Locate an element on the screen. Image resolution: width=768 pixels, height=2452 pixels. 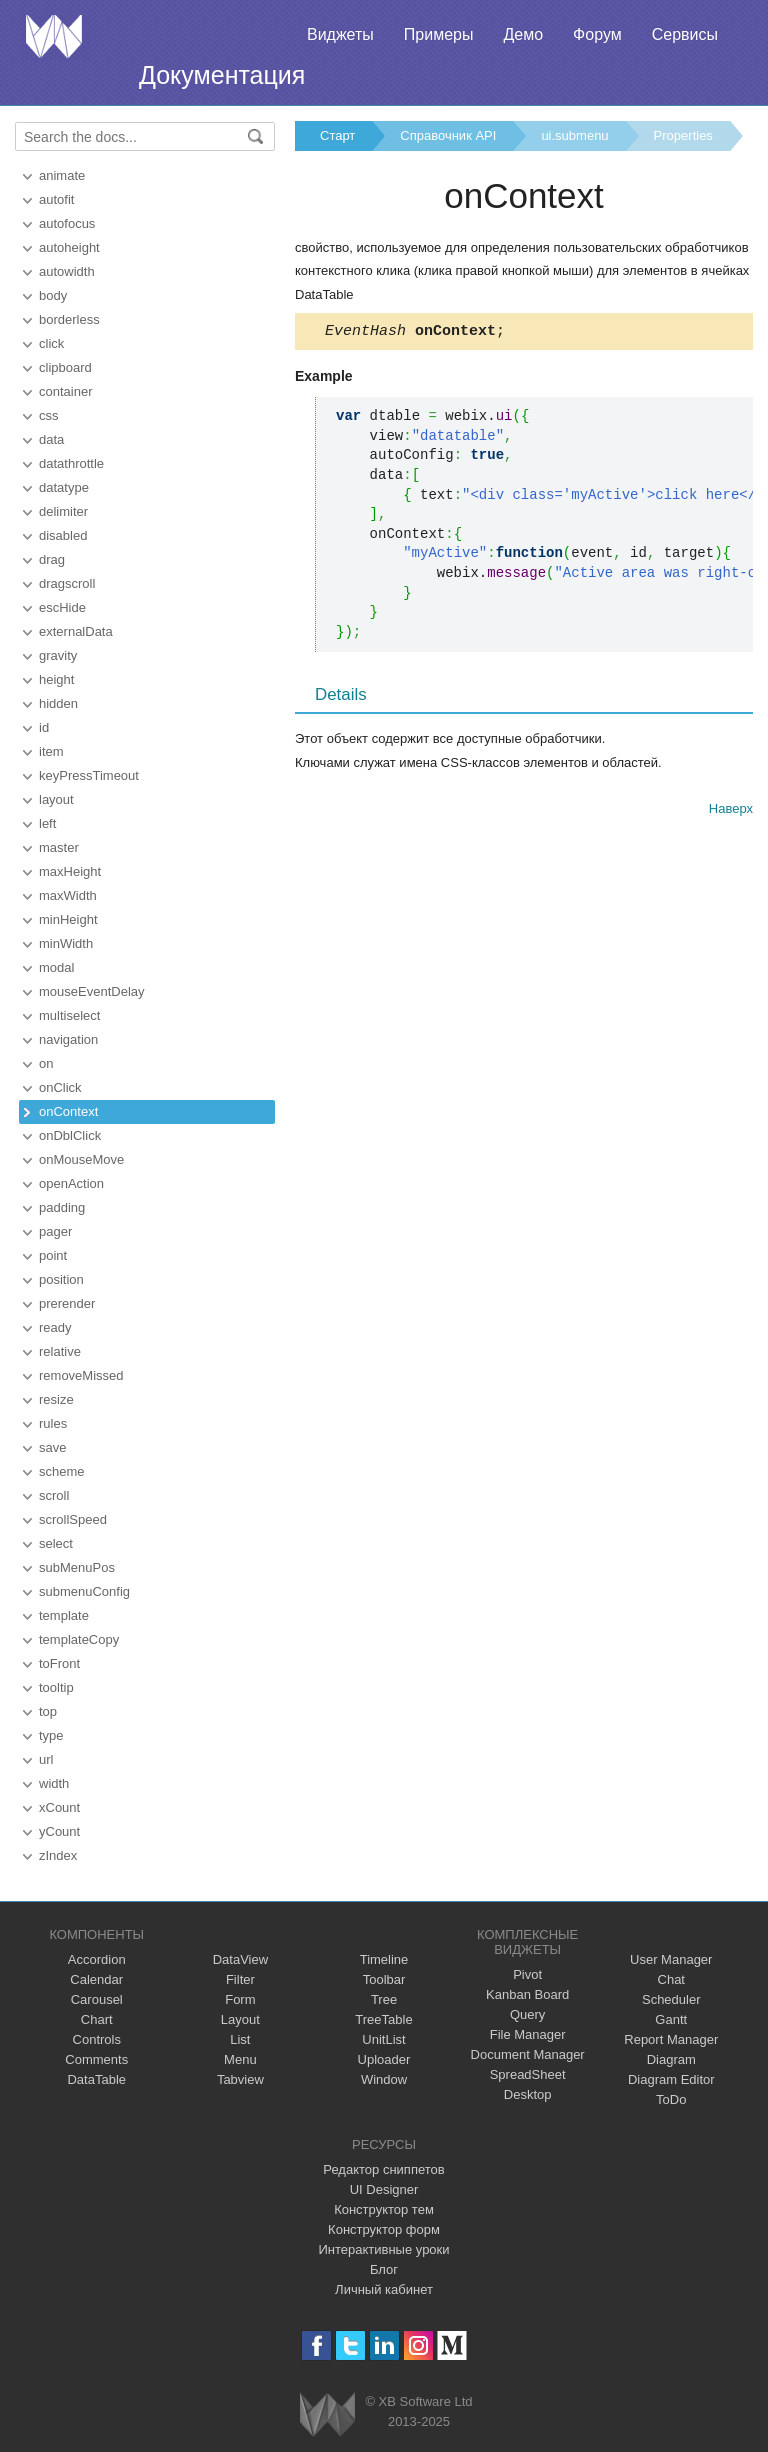
onDblClick is located at coordinates (70, 1135).